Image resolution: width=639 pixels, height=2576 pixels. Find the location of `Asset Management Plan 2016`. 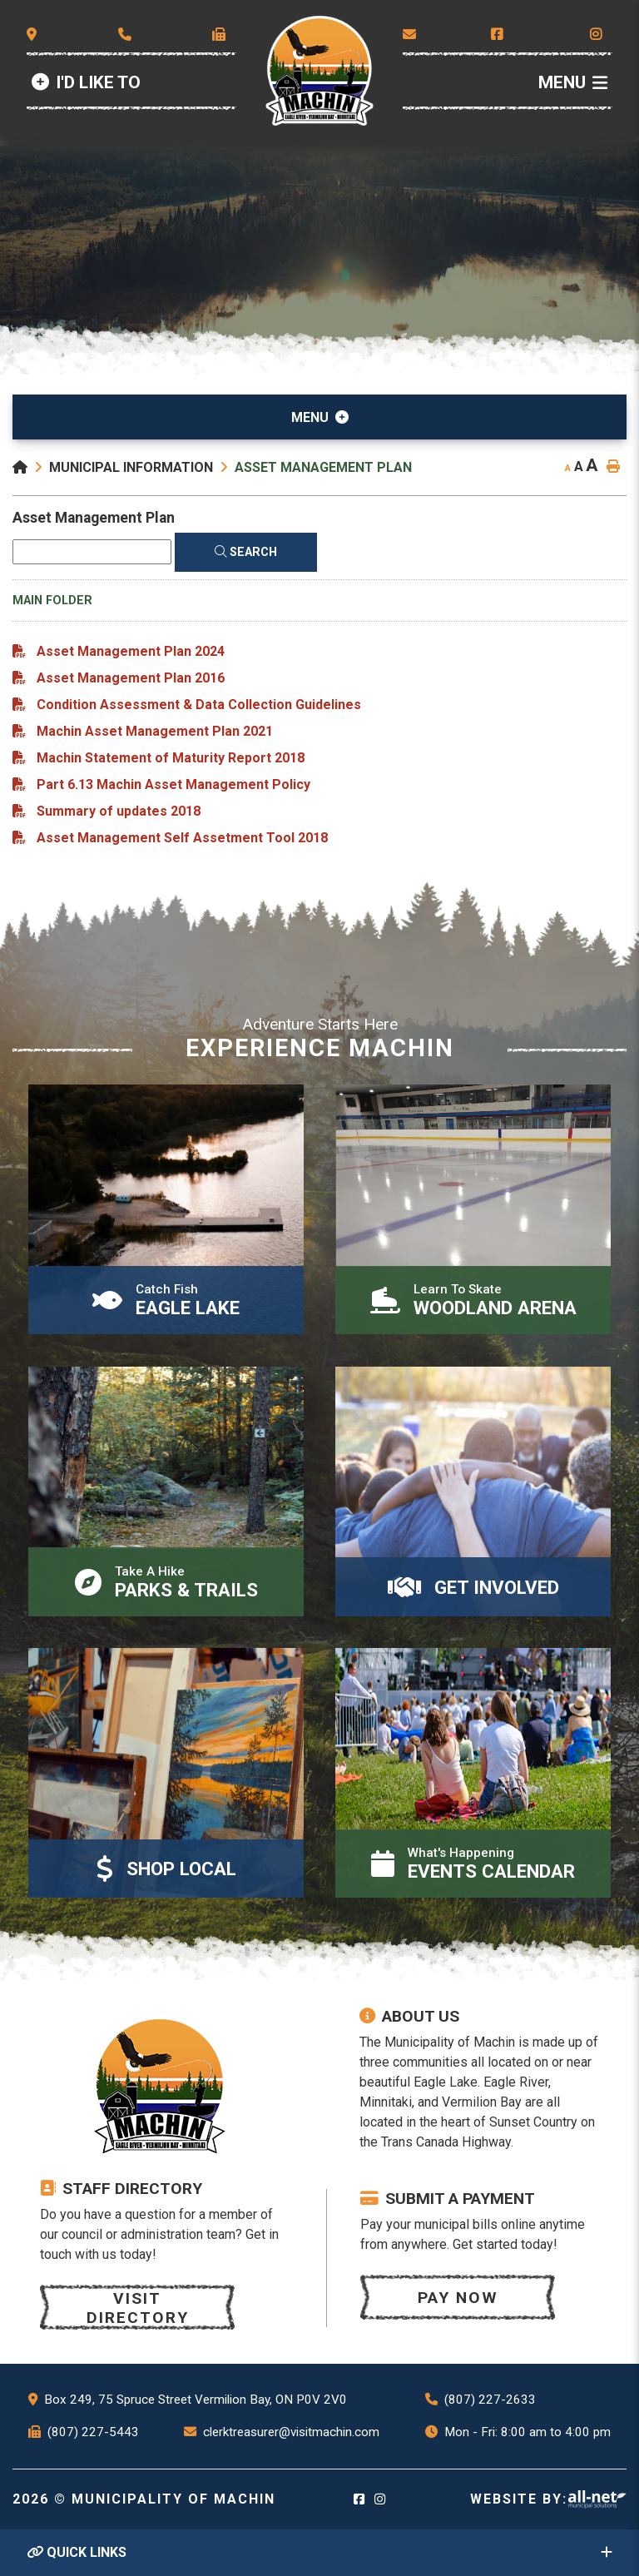

Asset Management Plan 2016 is located at coordinates (131, 678).